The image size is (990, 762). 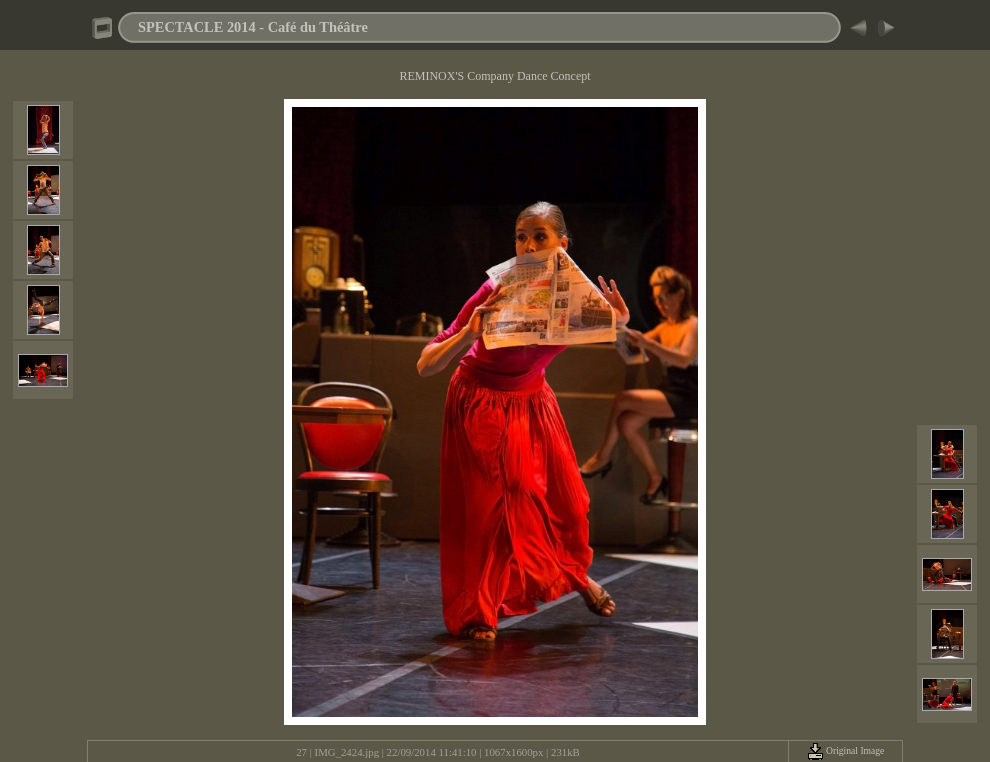 I want to click on Original Image, so click(x=846, y=750).